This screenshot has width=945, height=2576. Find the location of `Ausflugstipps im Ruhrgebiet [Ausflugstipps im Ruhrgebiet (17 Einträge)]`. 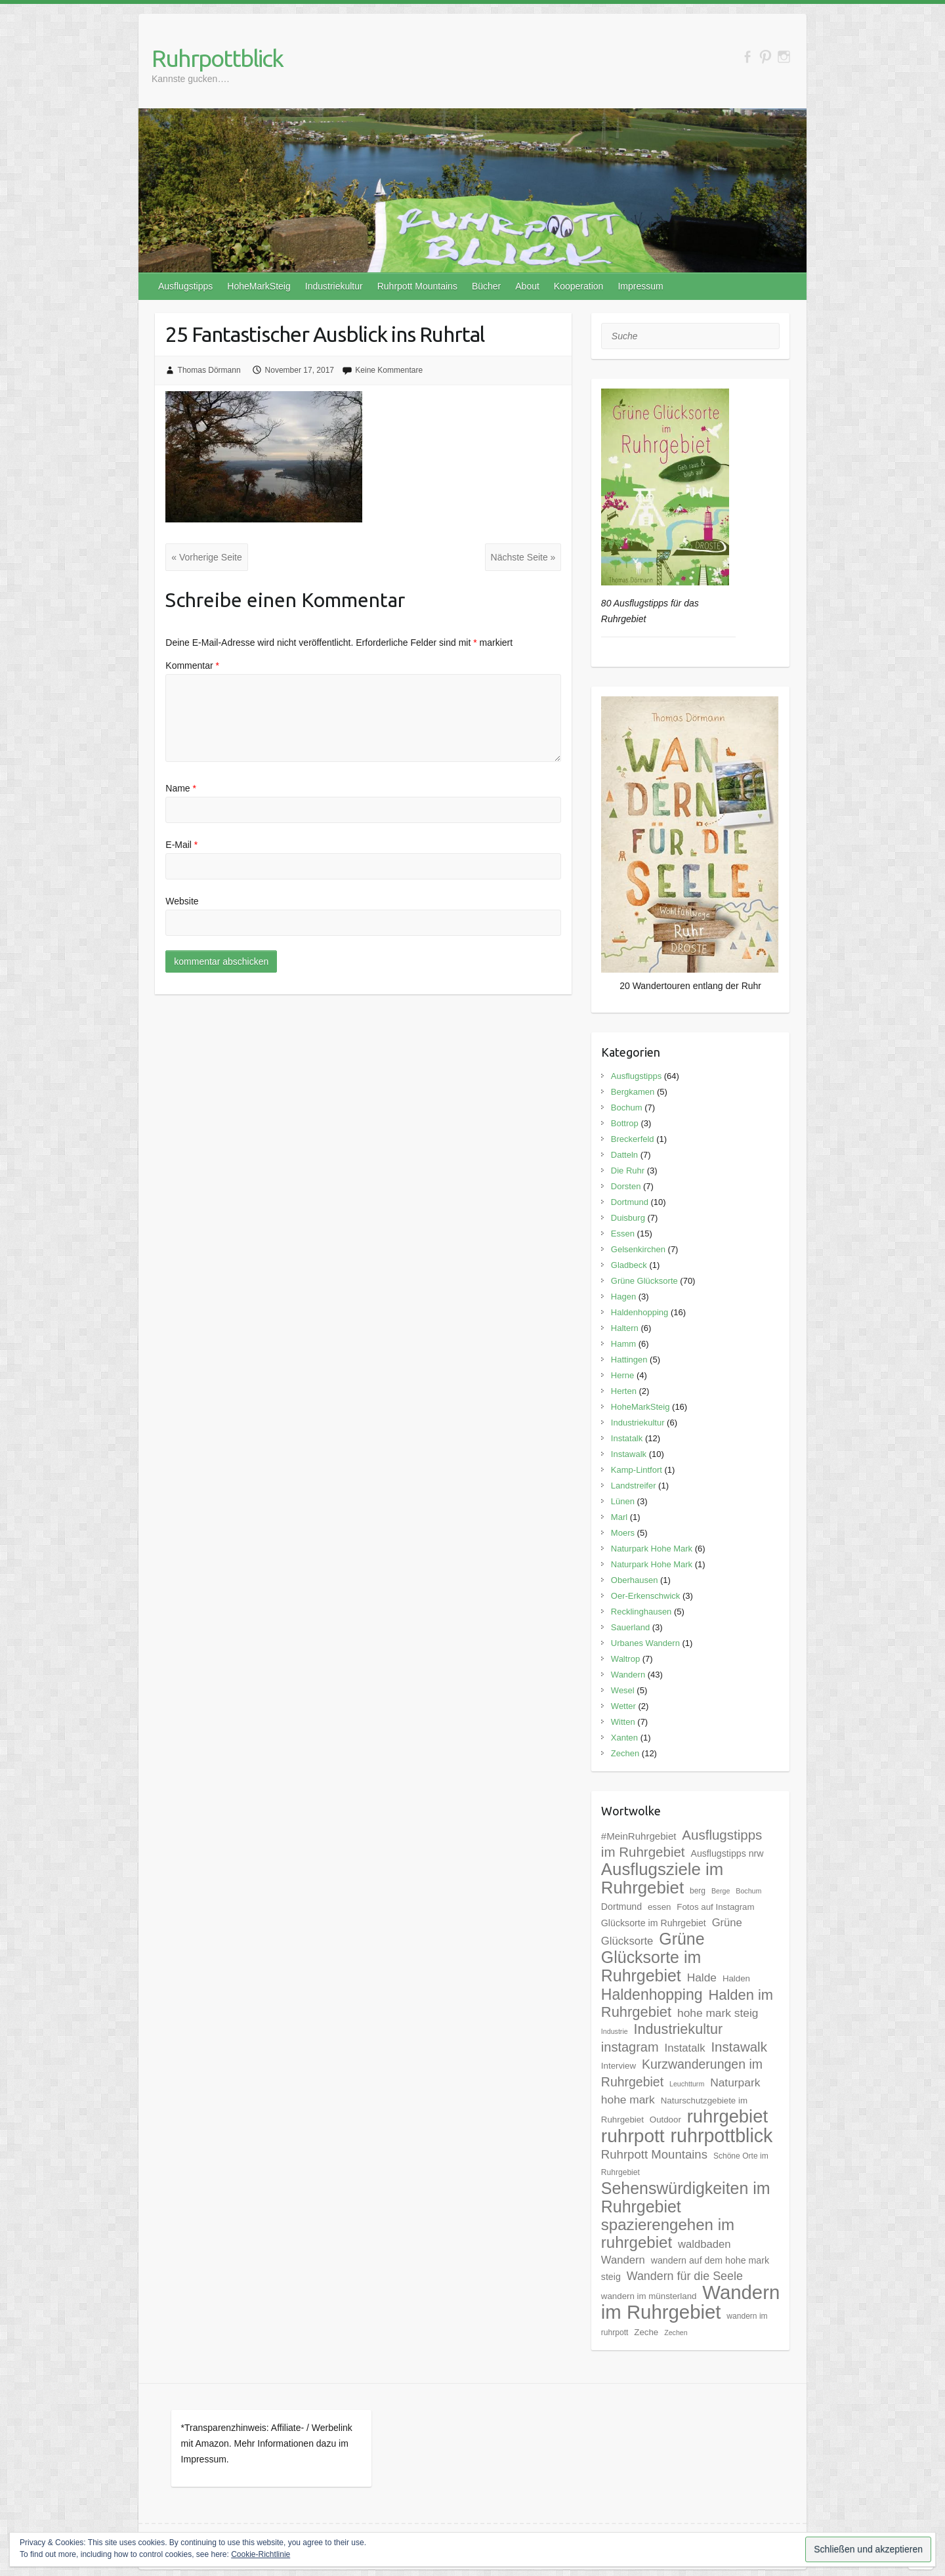

Ausflugstipps im Ruhrgebiet [Ausflugstipps im Ruhrgebiet (17 Einträge)] is located at coordinates (682, 1843).